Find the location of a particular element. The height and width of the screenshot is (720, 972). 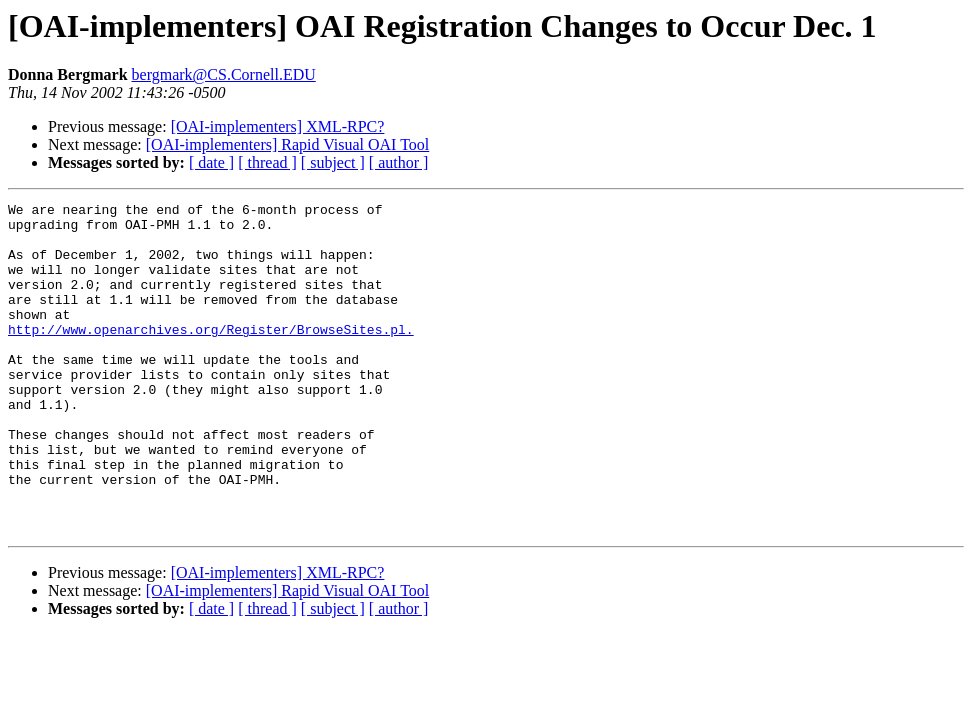

[ date ] is located at coordinates (211, 162).